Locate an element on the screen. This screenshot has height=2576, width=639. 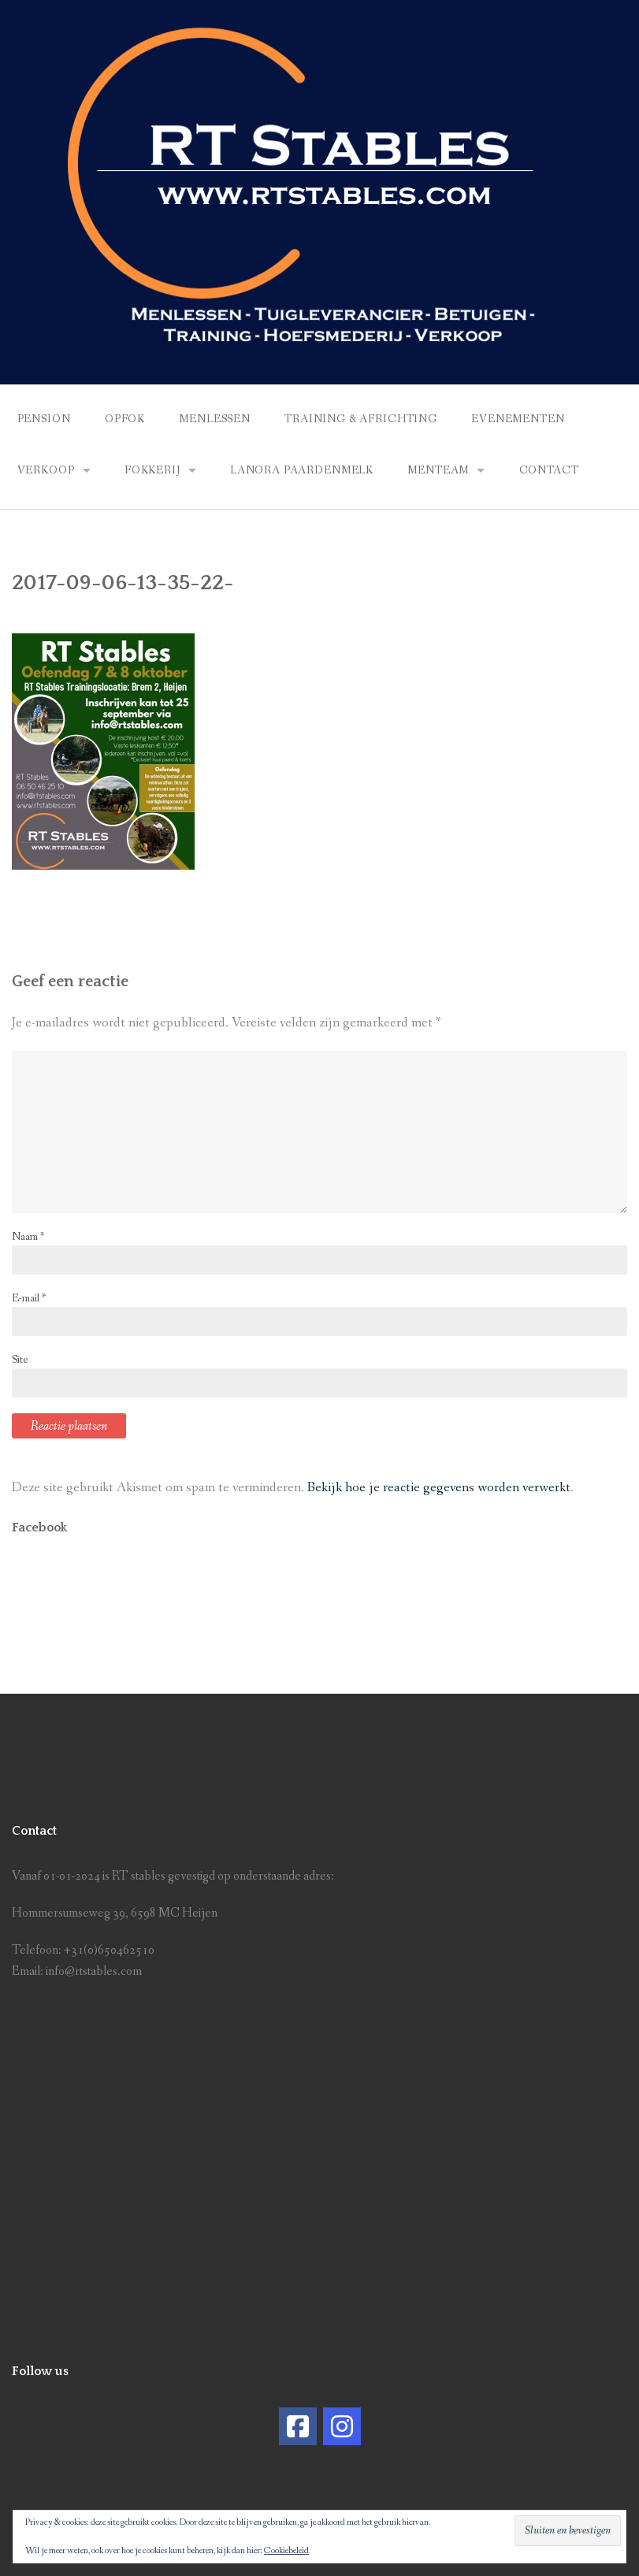
Bekijk hoe je reactie gegevens worden verwerkt is located at coordinates (438, 1488).